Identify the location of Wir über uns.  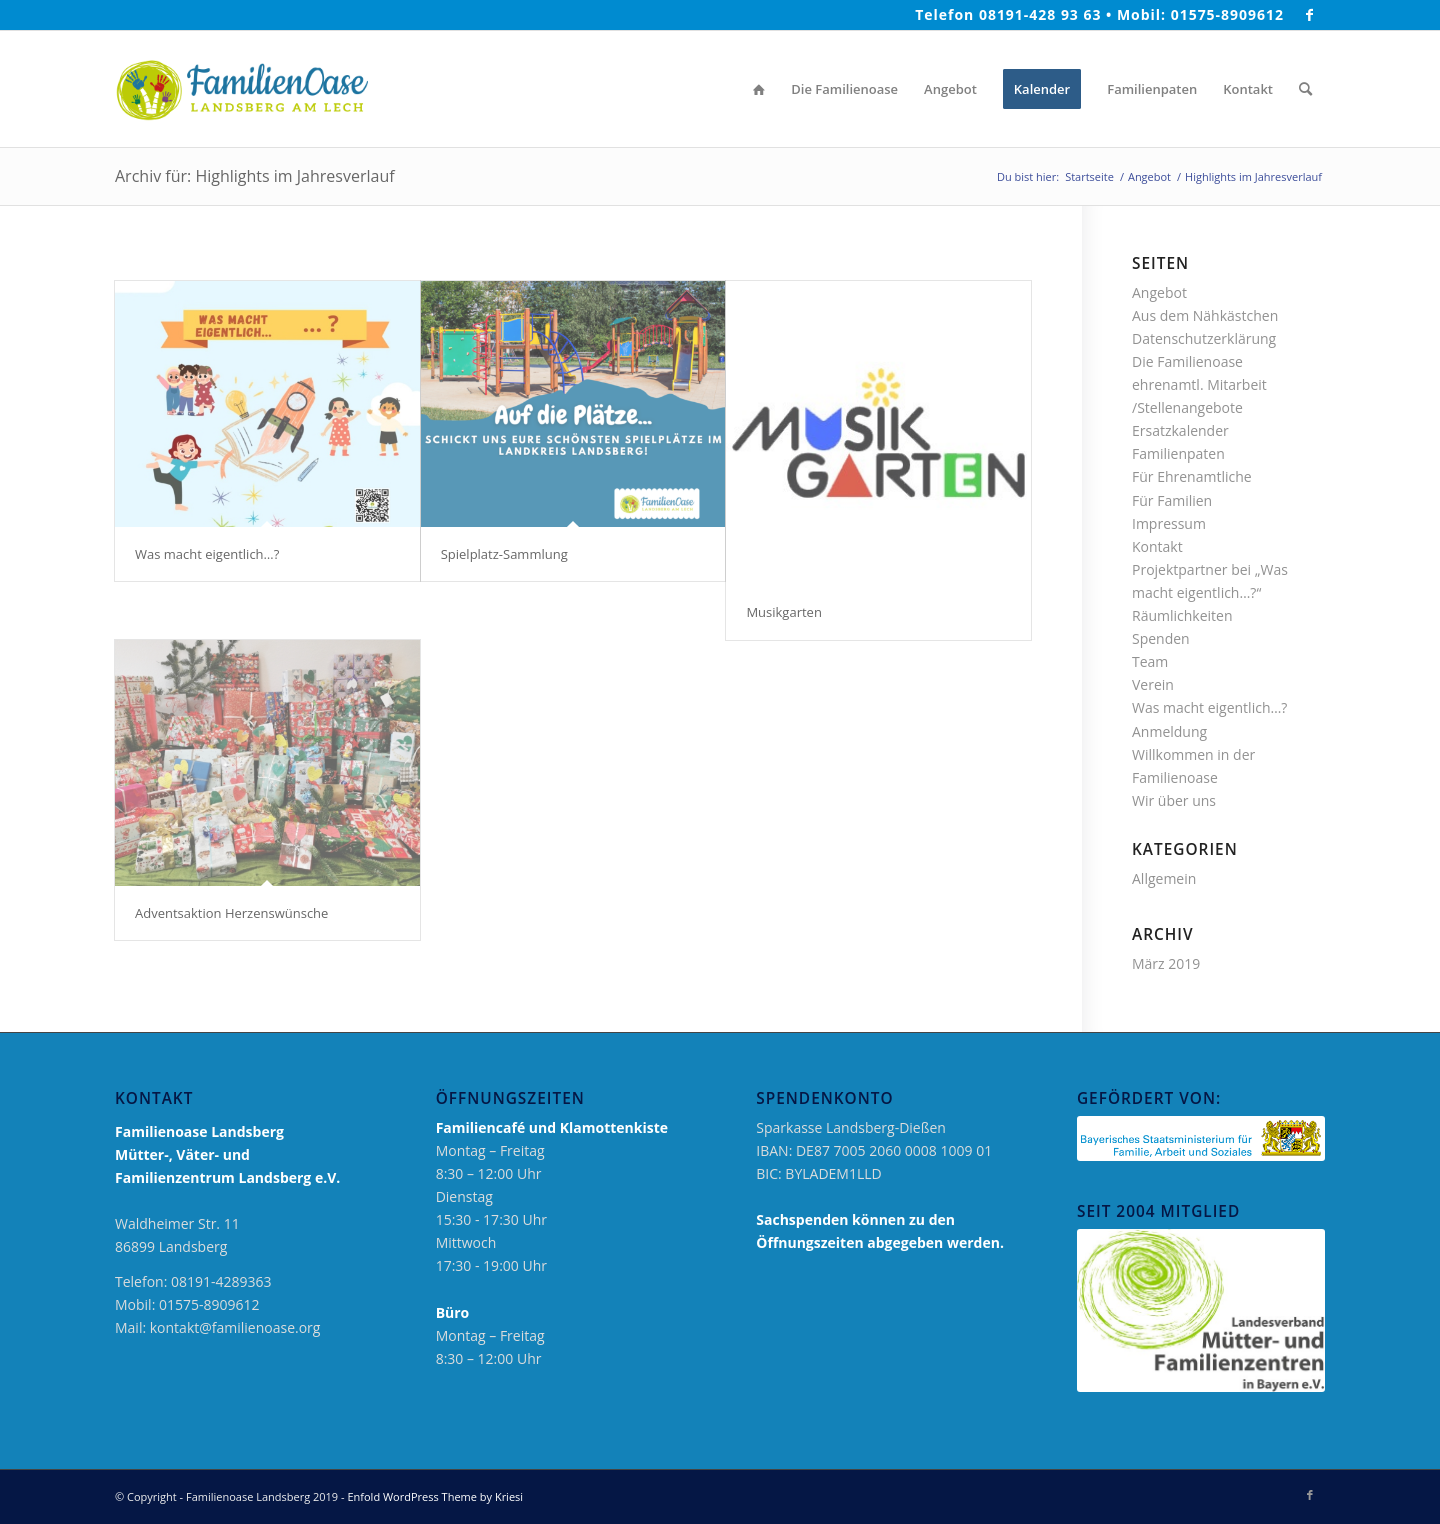
(1174, 800).